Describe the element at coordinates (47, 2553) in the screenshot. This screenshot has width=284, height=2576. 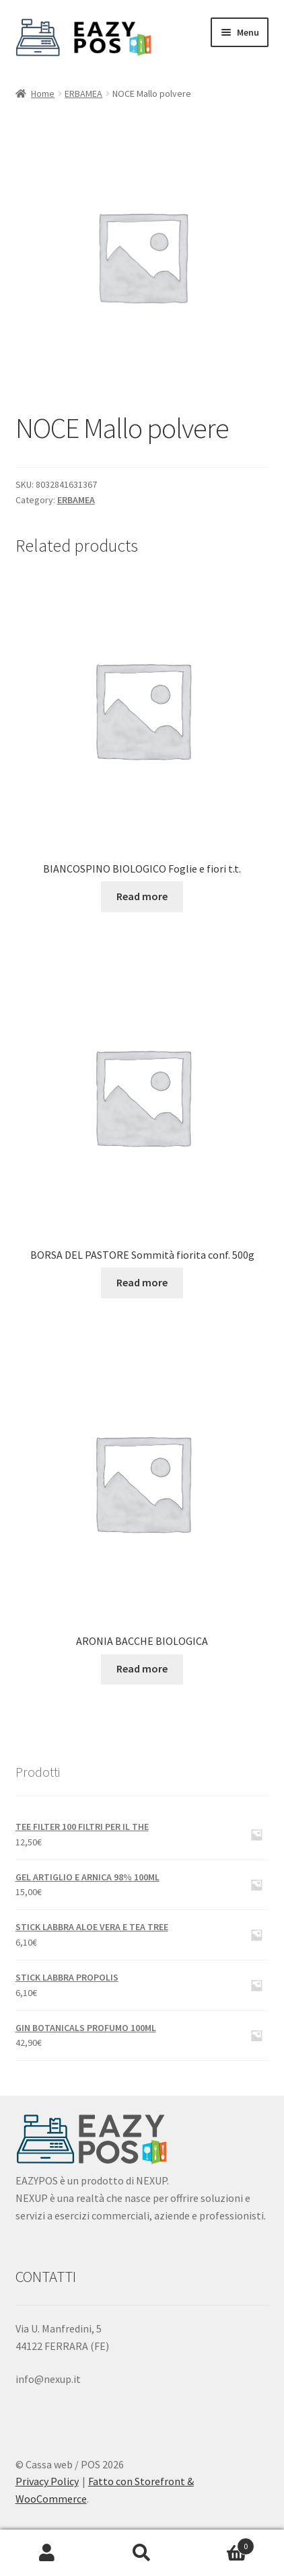
I see `Il mio account` at that location.